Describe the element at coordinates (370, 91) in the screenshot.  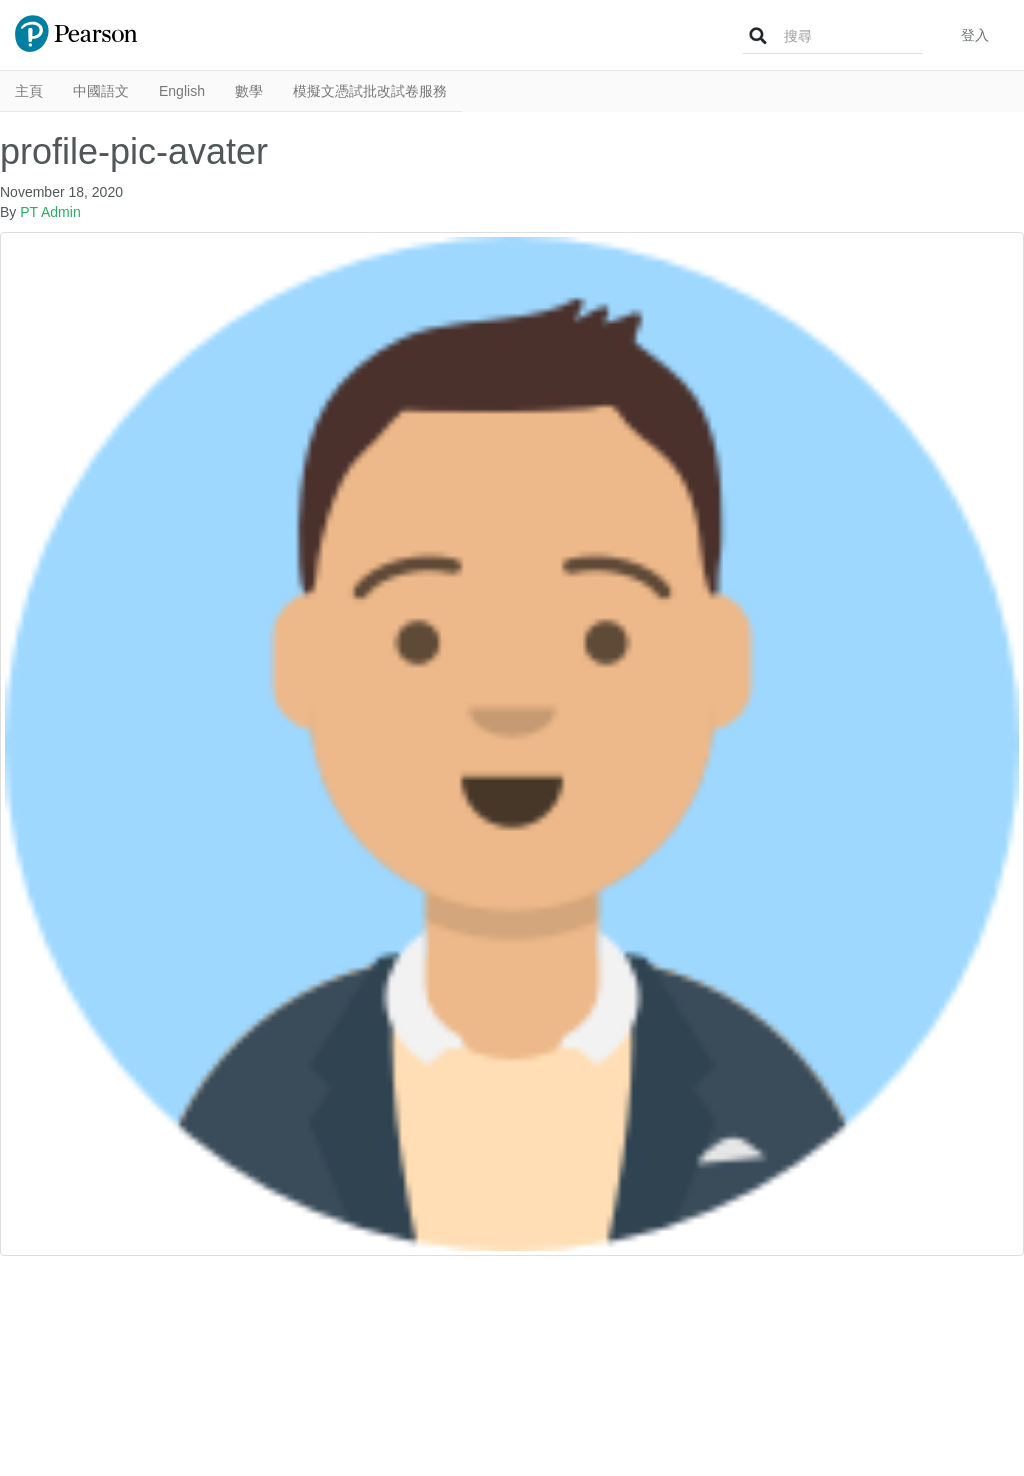
I see `模擬文憑試批改試卷服務` at that location.